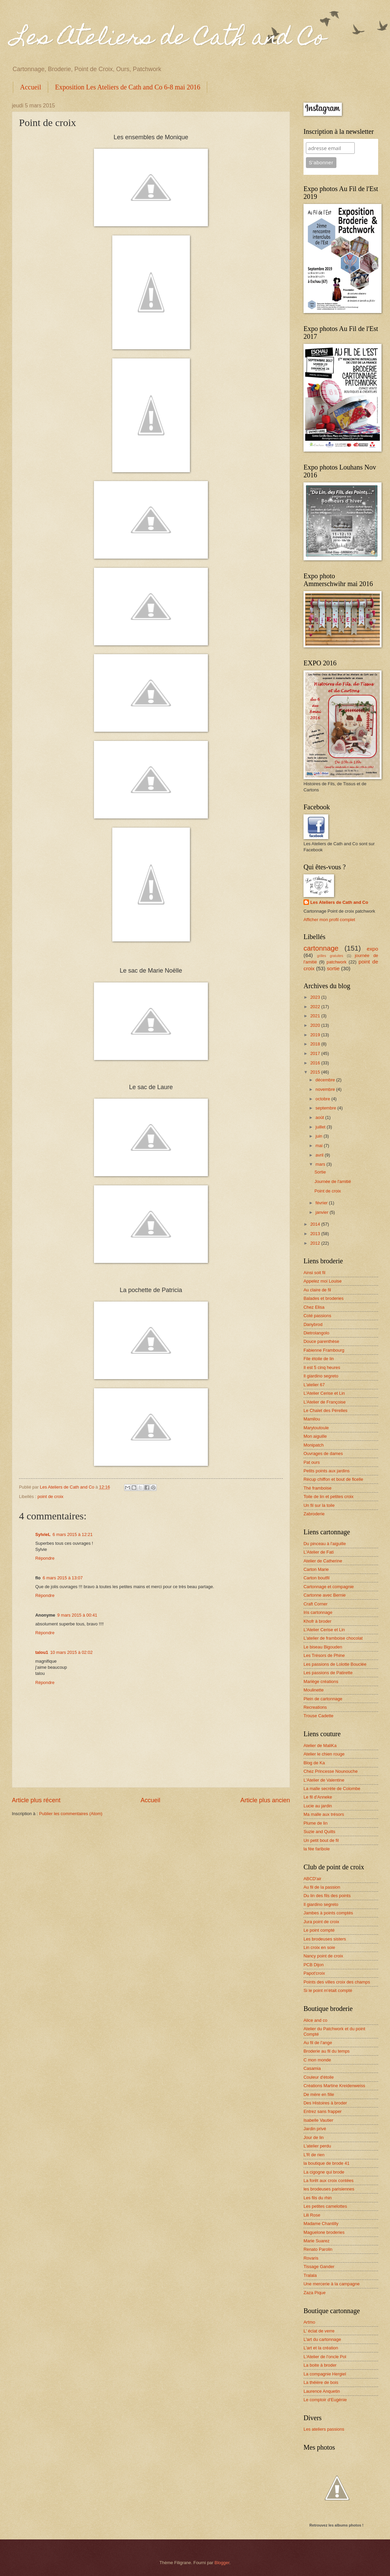 The height and width of the screenshot is (2576, 390). I want to click on C mon monde, so click(317, 2059).